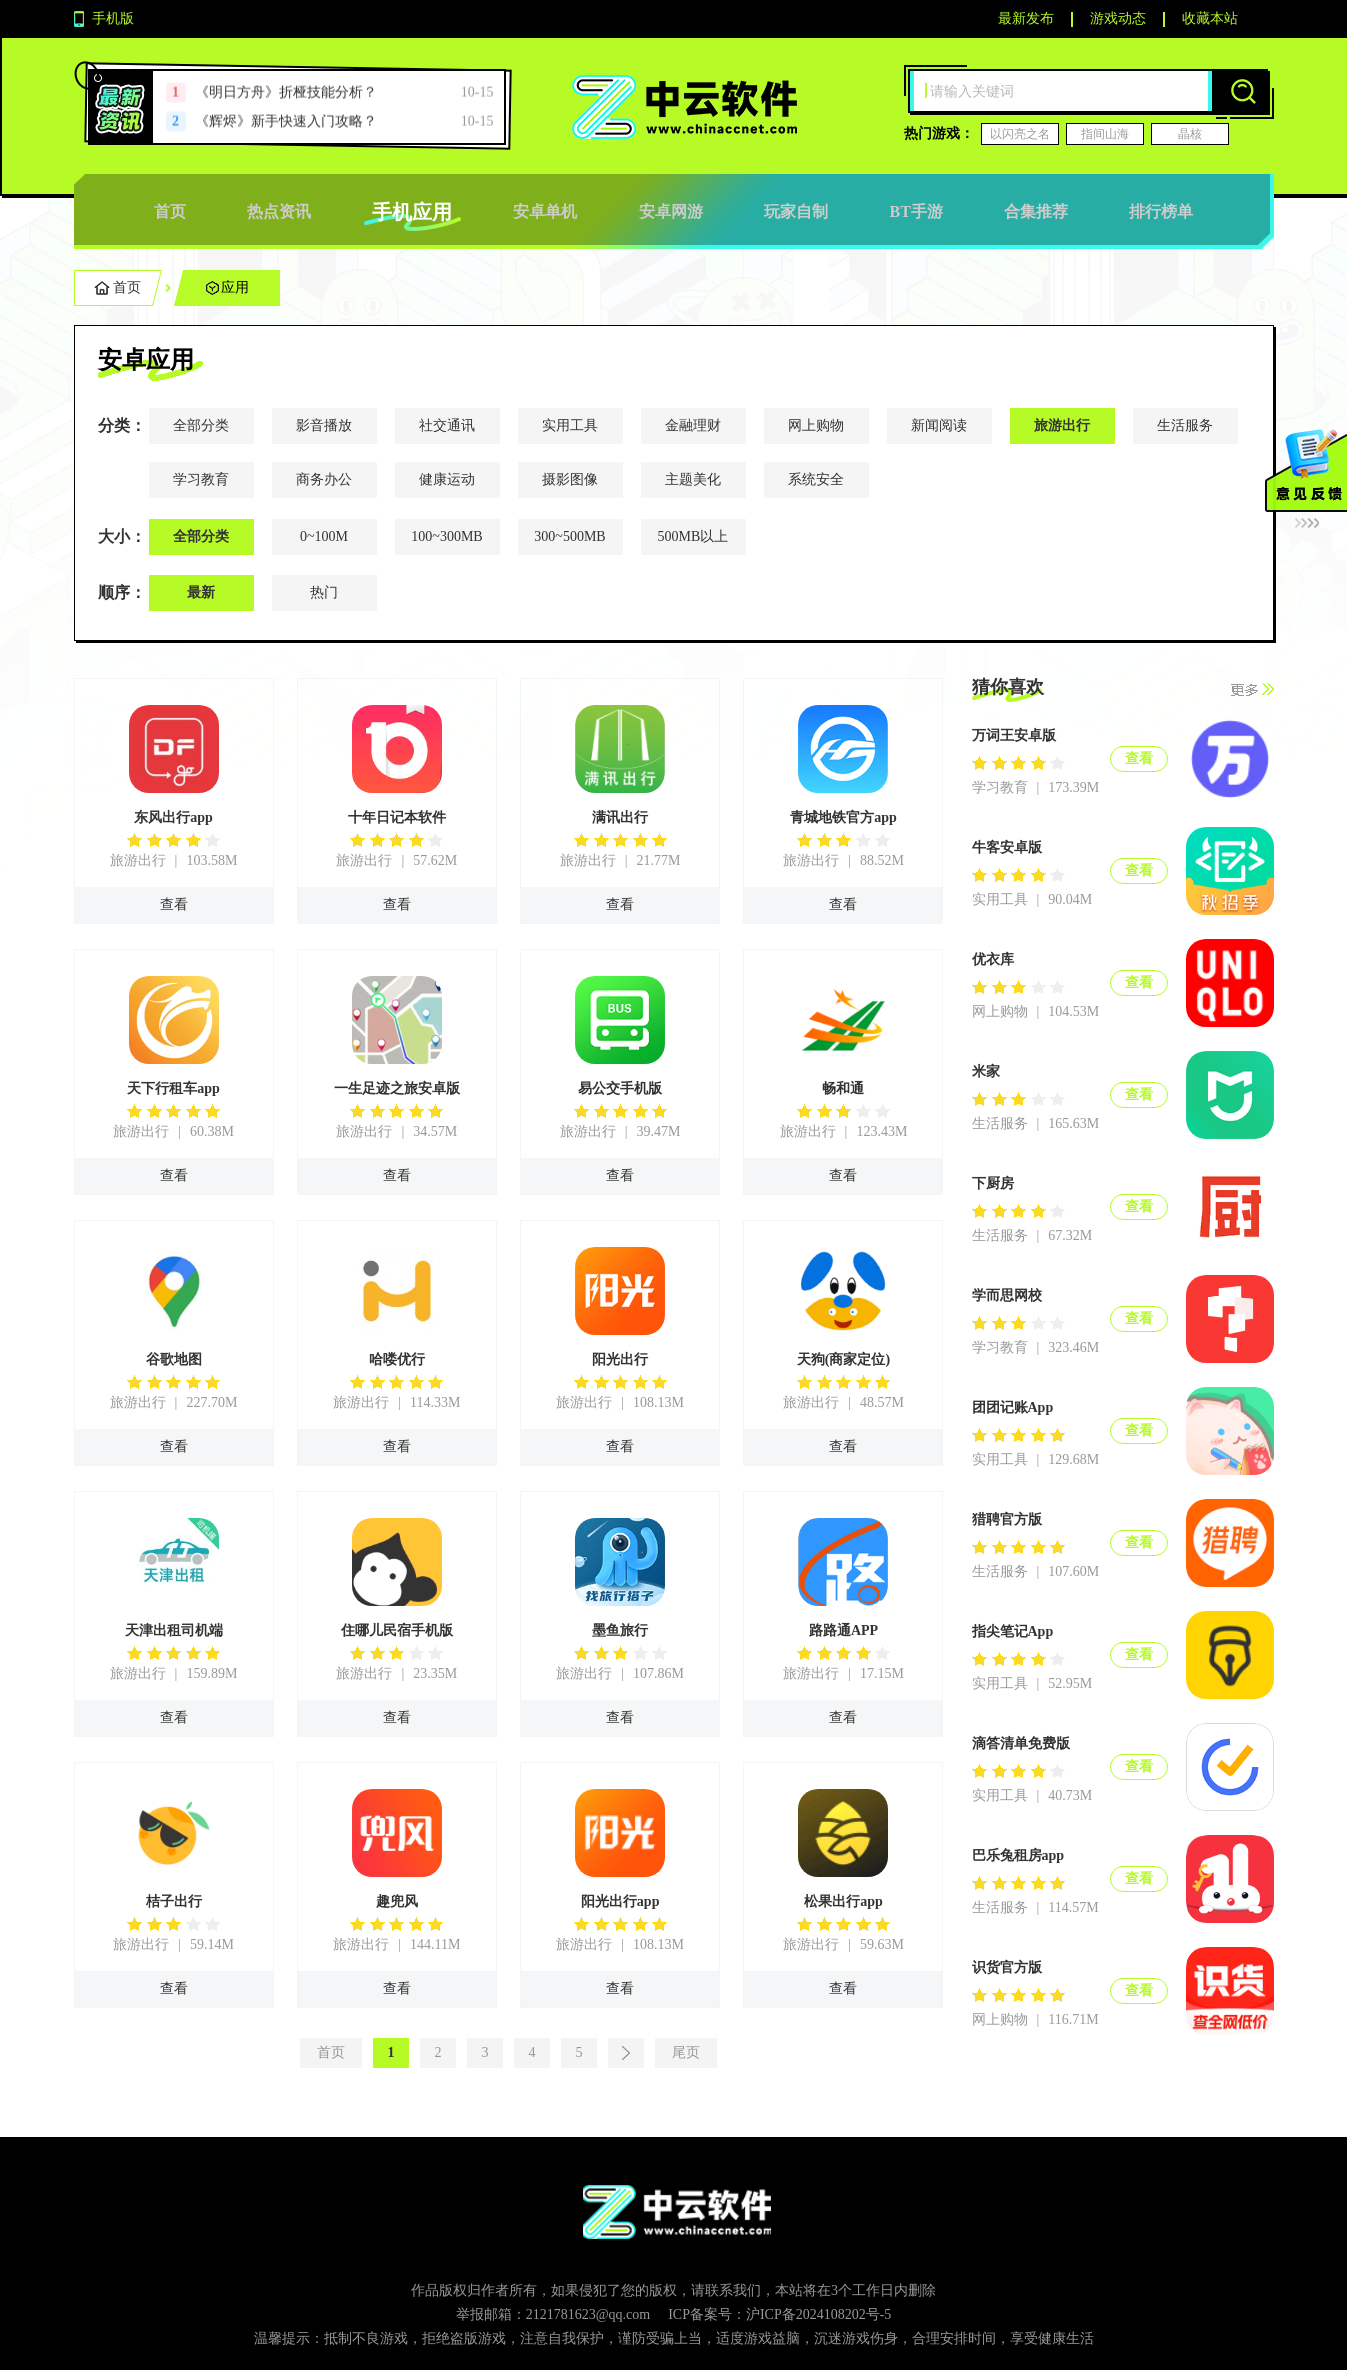  What do you see at coordinates (569, 536) in the screenshot?
I see `300~500MB` at bounding box center [569, 536].